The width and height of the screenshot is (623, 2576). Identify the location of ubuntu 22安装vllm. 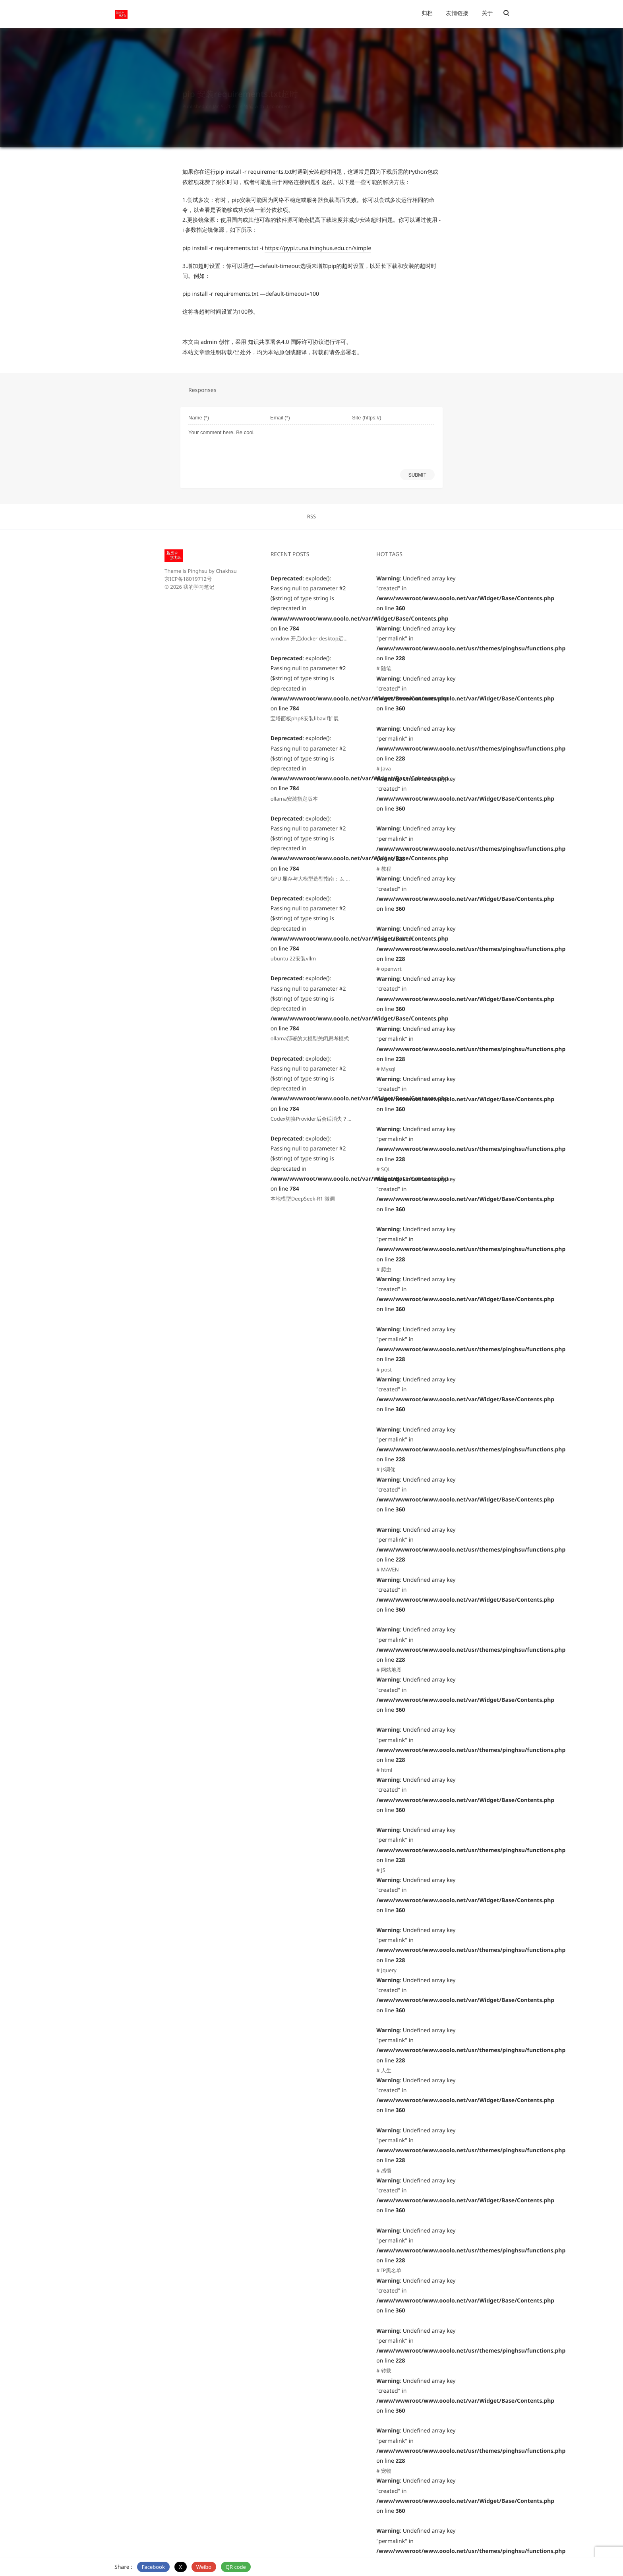
(293, 958).